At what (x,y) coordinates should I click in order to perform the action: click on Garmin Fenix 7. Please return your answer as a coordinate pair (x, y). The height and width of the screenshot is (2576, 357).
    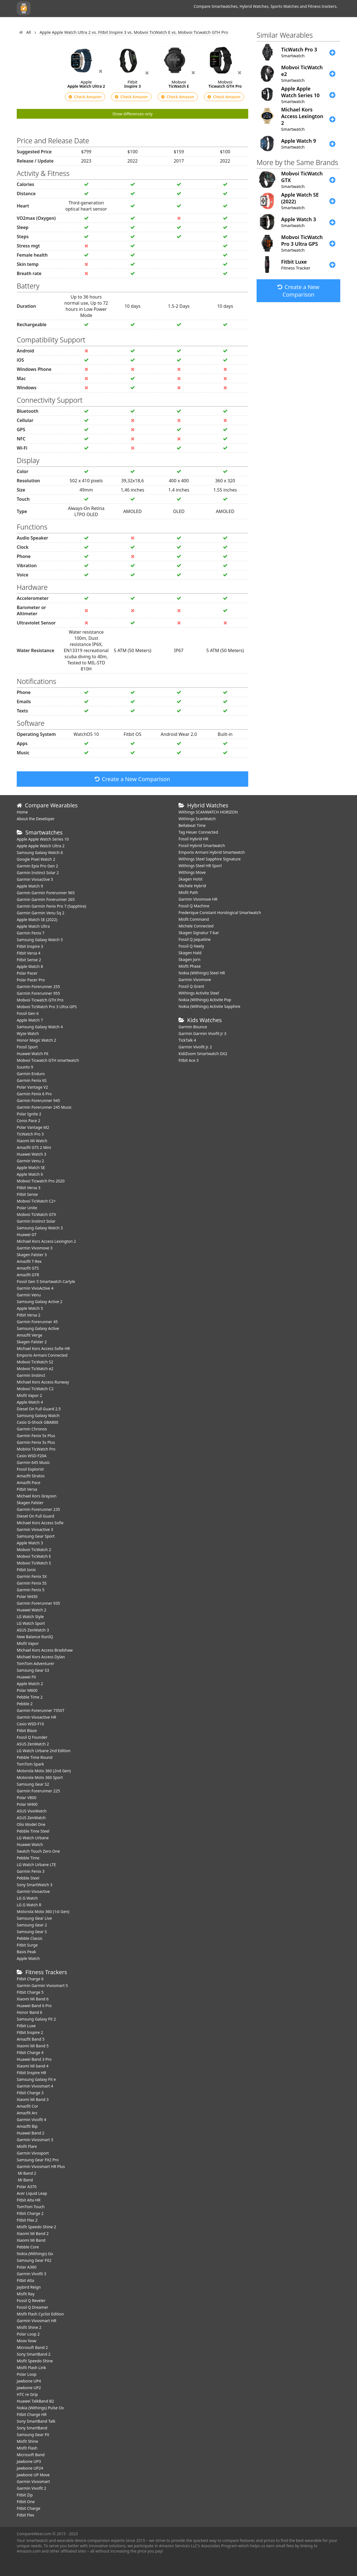
    Looking at the image, I should click on (30, 933).